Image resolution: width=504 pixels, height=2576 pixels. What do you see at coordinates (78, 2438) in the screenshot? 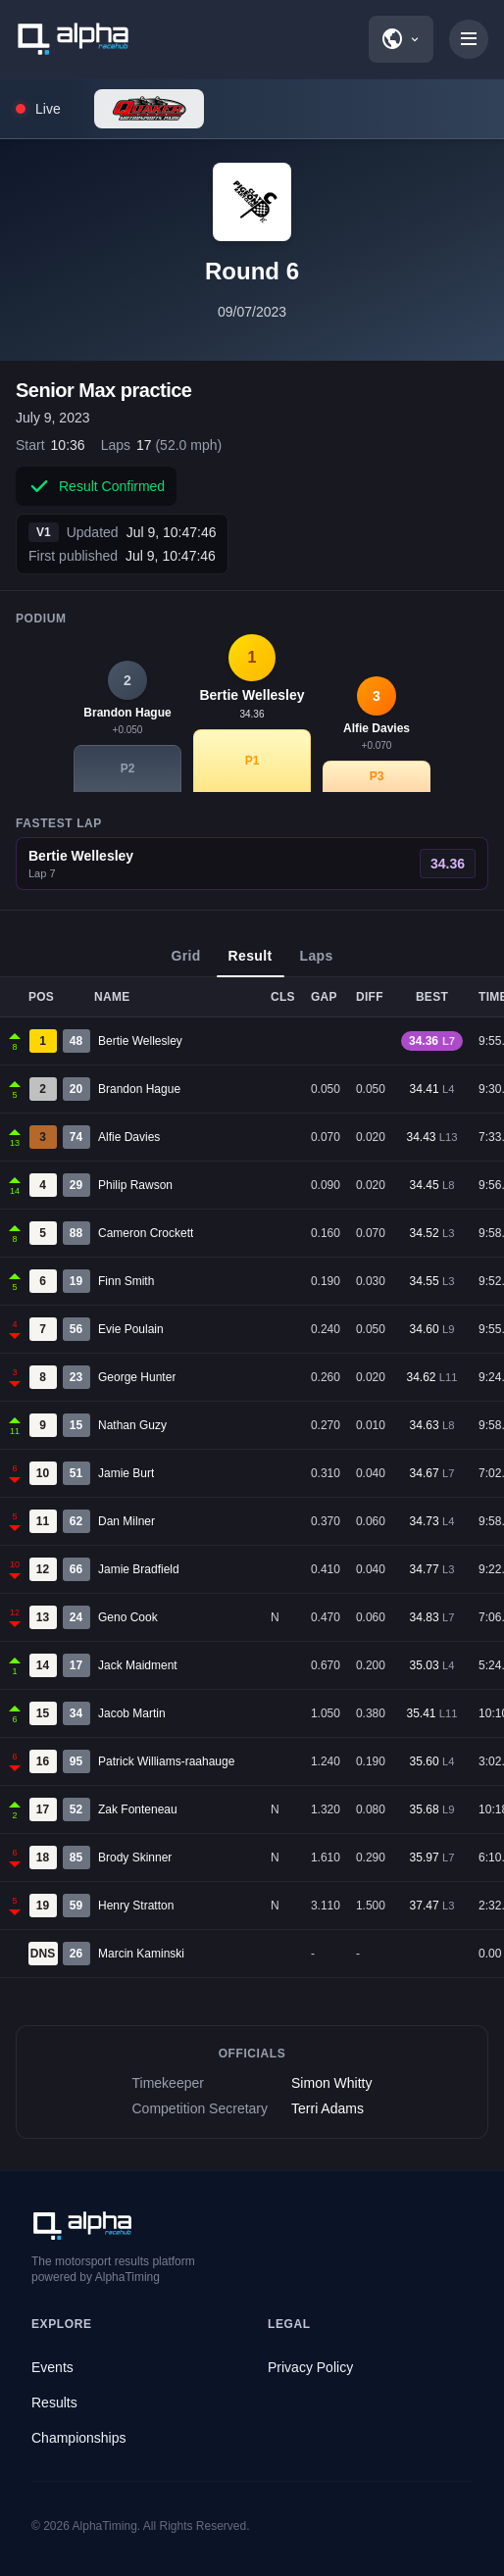
I see `Championships` at bounding box center [78, 2438].